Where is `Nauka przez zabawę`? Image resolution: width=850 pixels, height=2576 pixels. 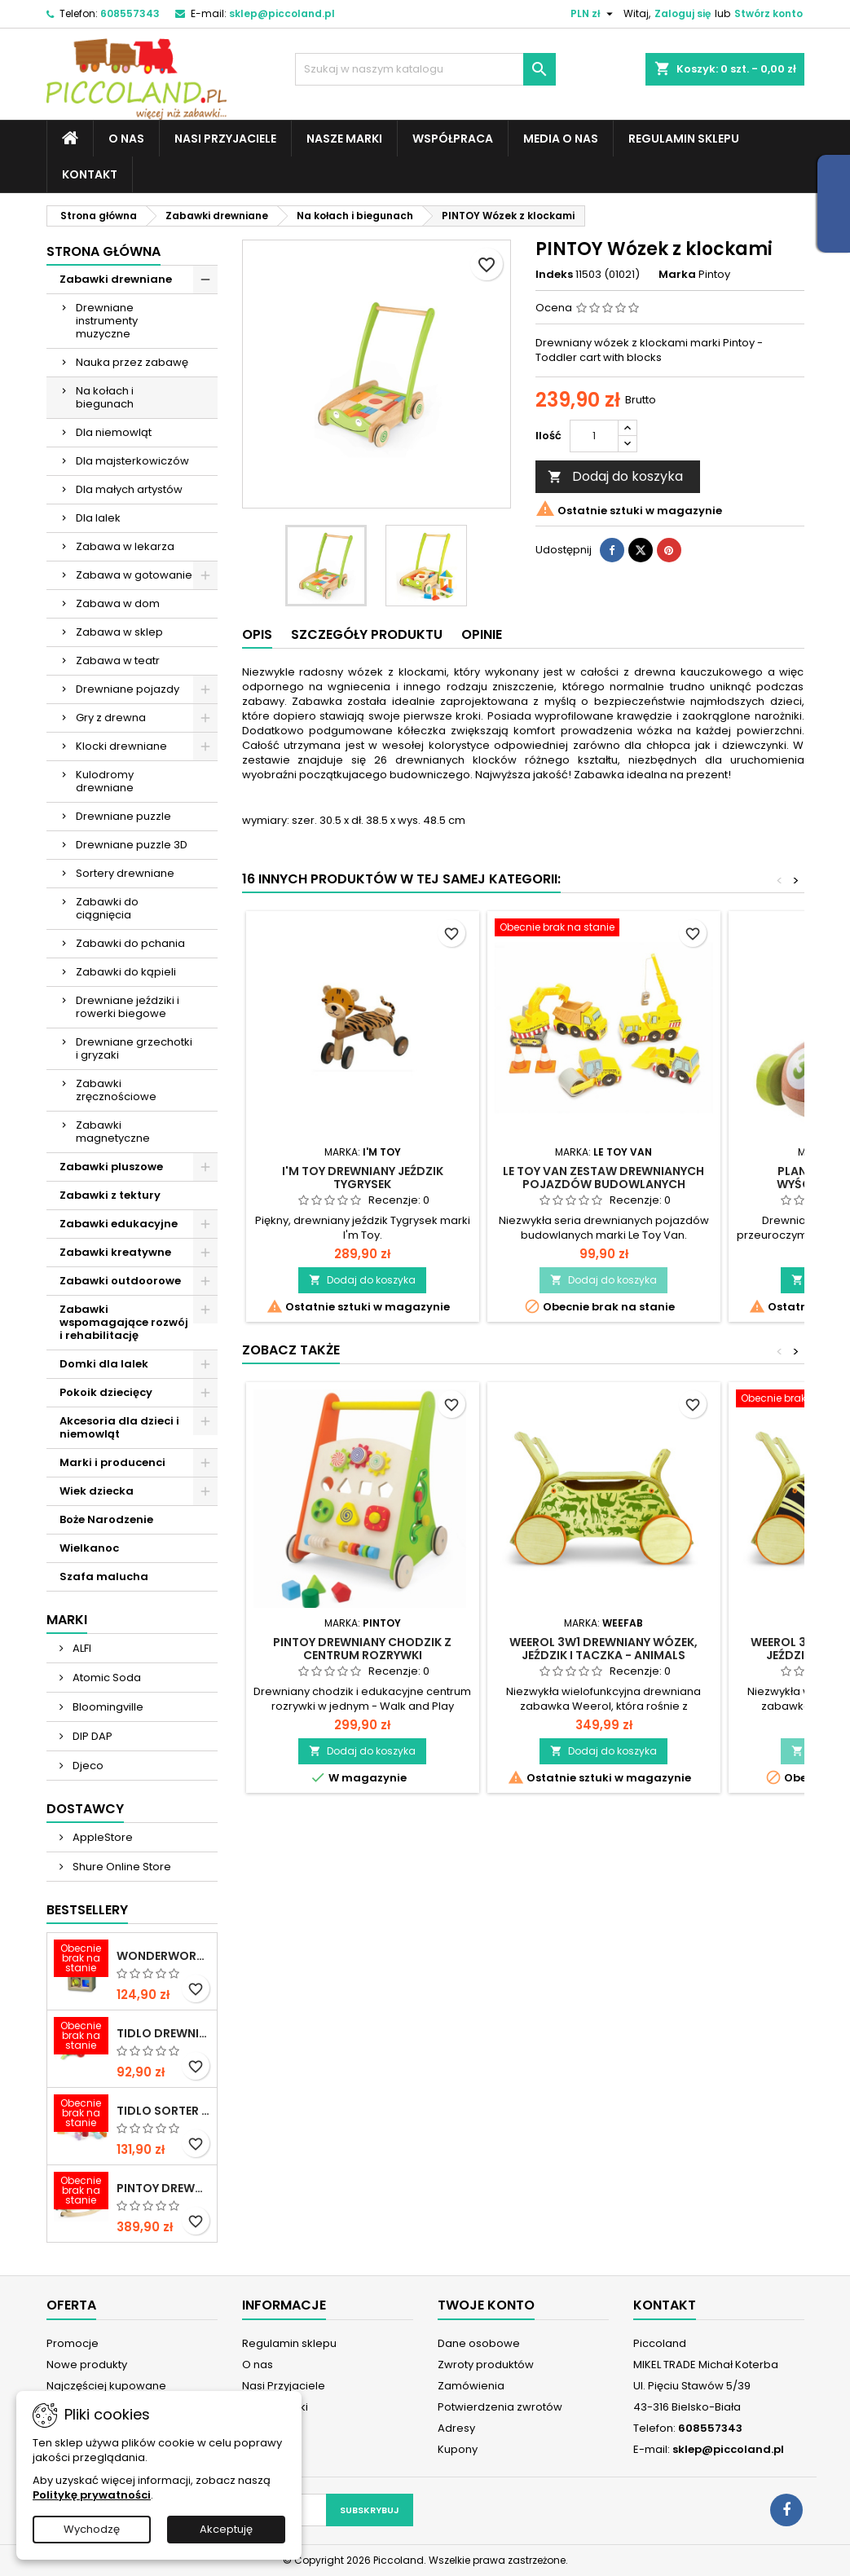 Nauka przez zabawę is located at coordinates (132, 362).